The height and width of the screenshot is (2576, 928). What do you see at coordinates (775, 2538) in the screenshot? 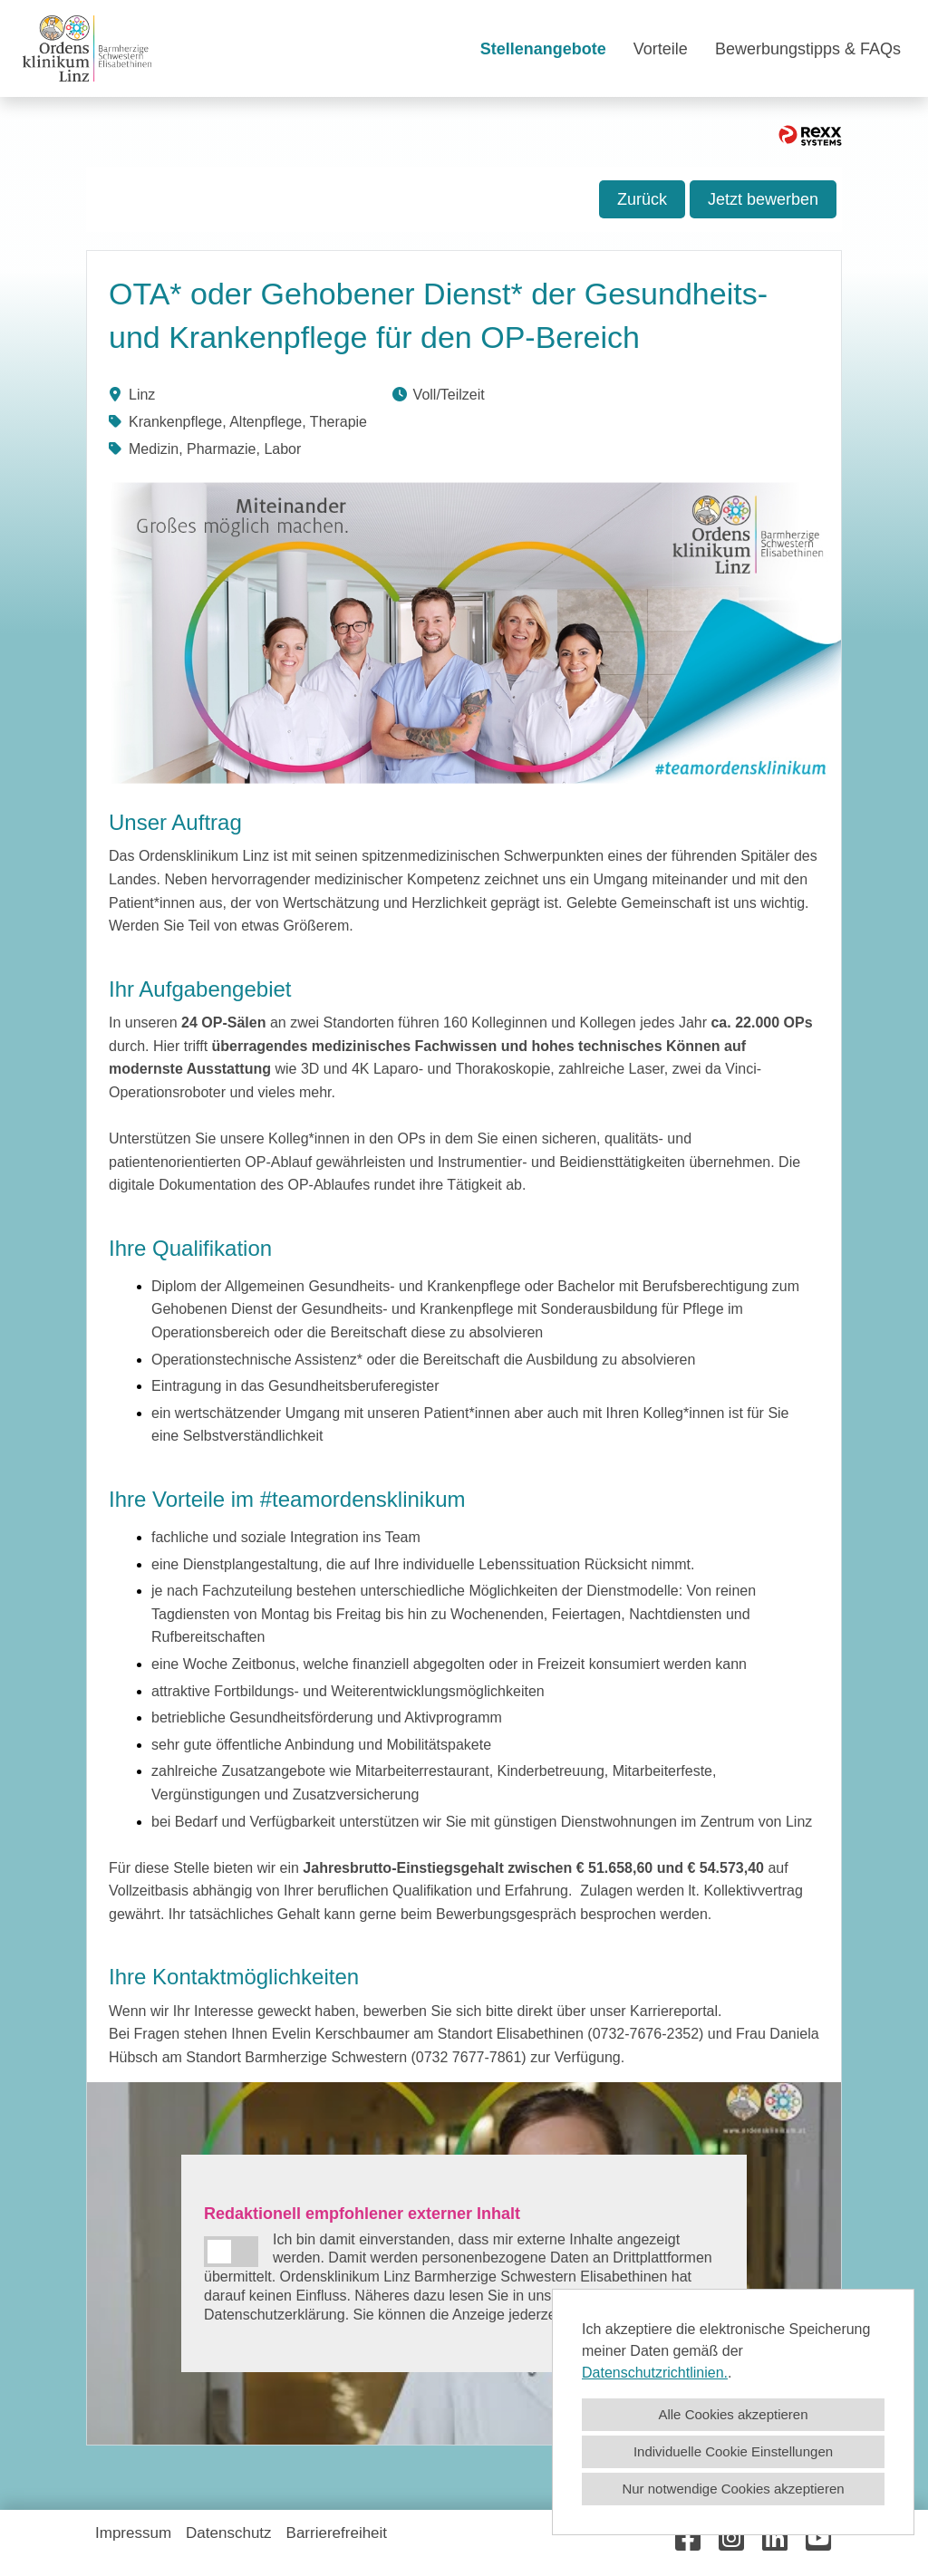
I see `[Link zu Linkedin öffnen]` at bounding box center [775, 2538].